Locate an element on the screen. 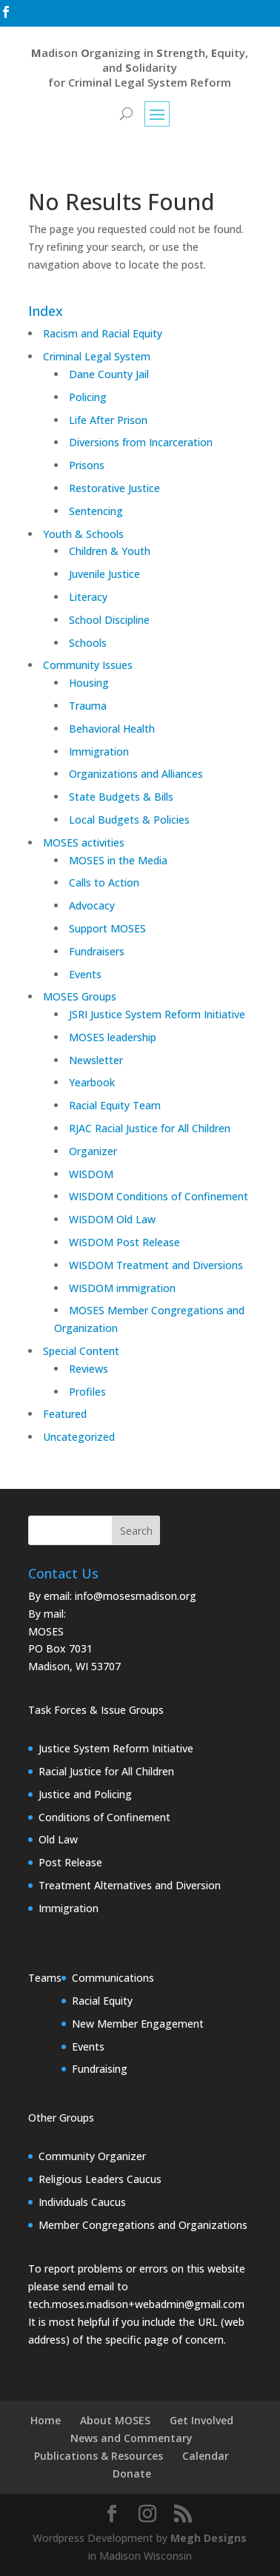  Home is located at coordinates (45, 2420).